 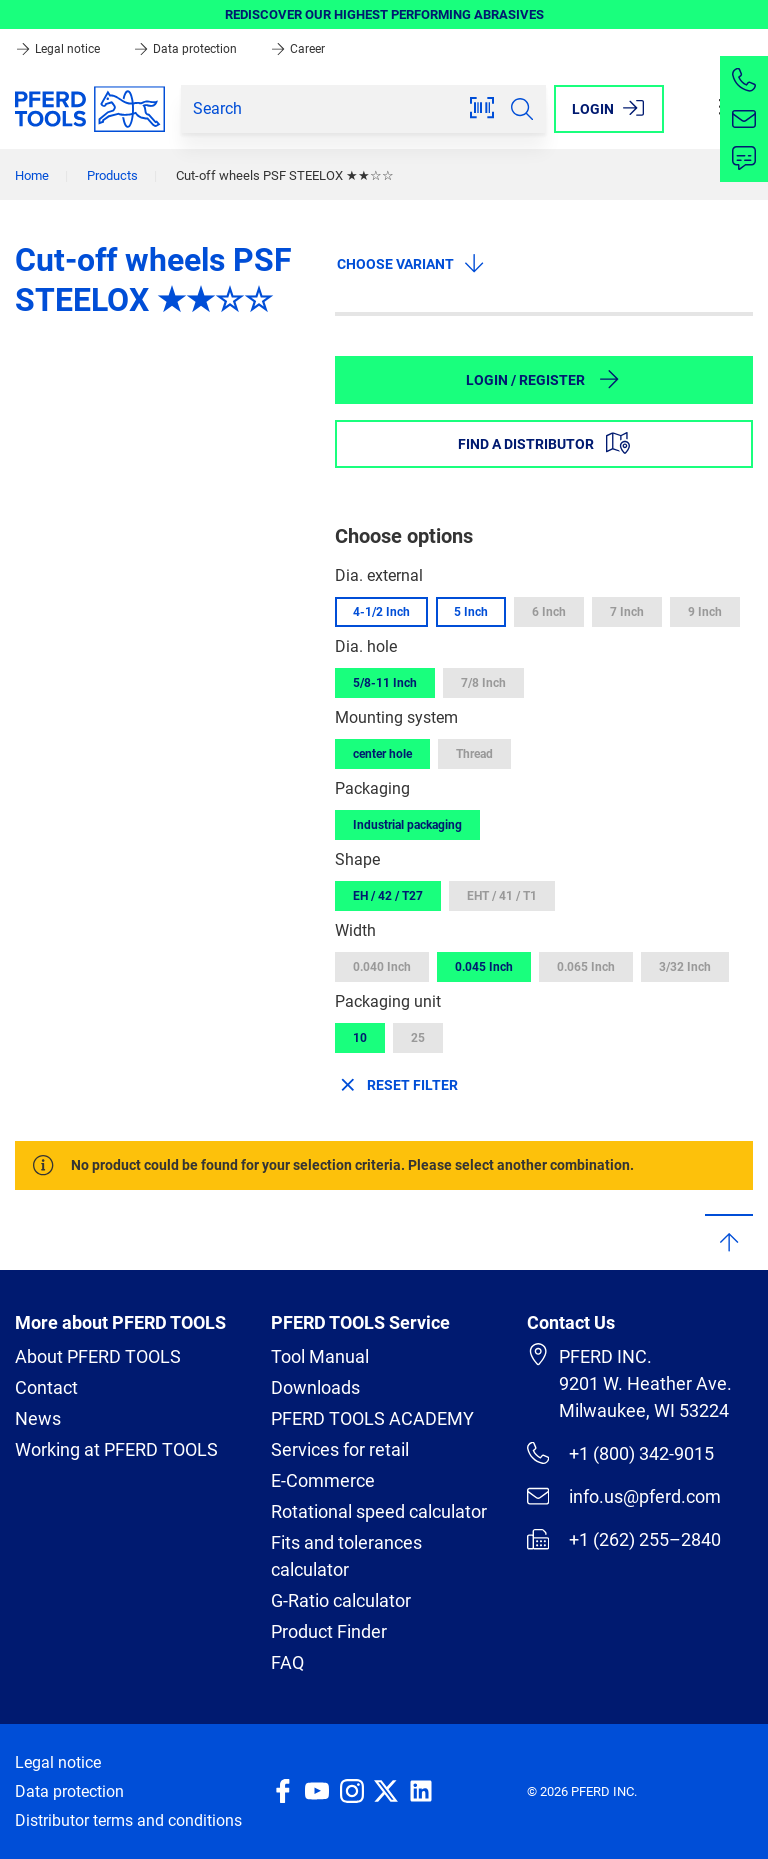 What do you see at coordinates (483, 683) in the screenshot?
I see `7/8 Inch` at bounding box center [483, 683].